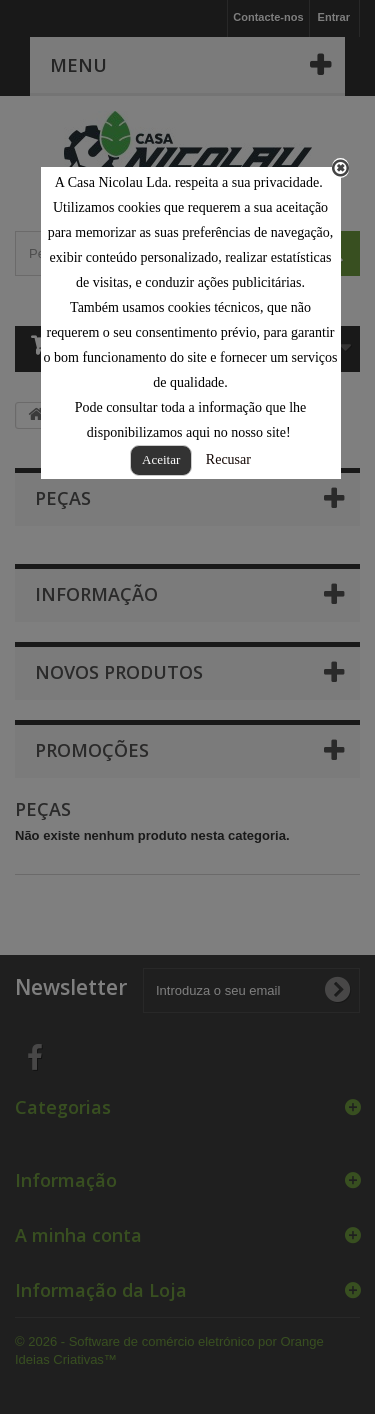 This screenshot has width=375, height=1414. I want to click on Recusar, so click(228, 459).